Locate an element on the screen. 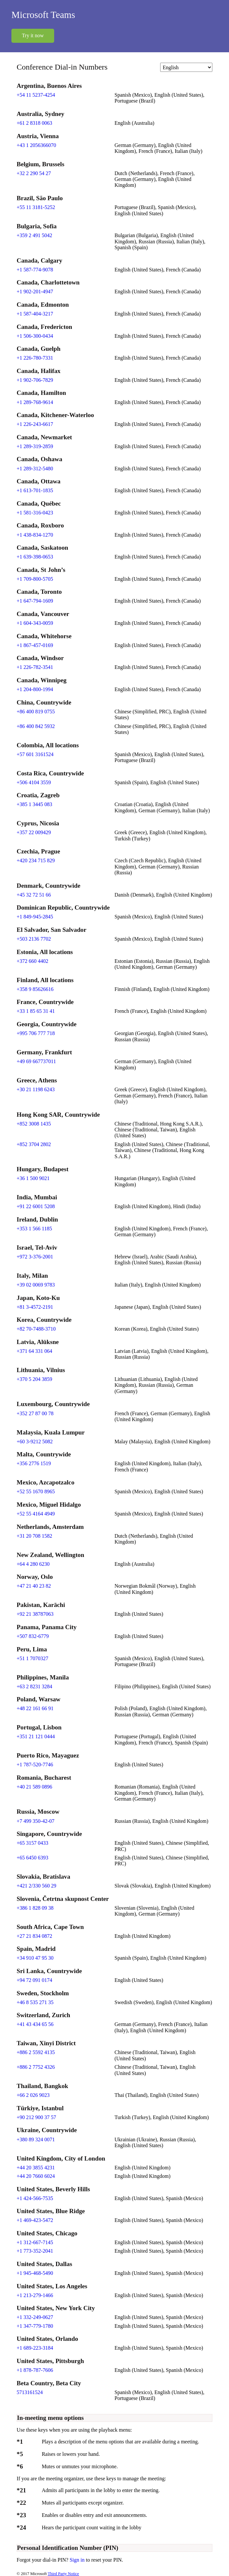  +1 639-398-0653 [Click to call +1 639-398-0653] is located at coordinates (35, 556).